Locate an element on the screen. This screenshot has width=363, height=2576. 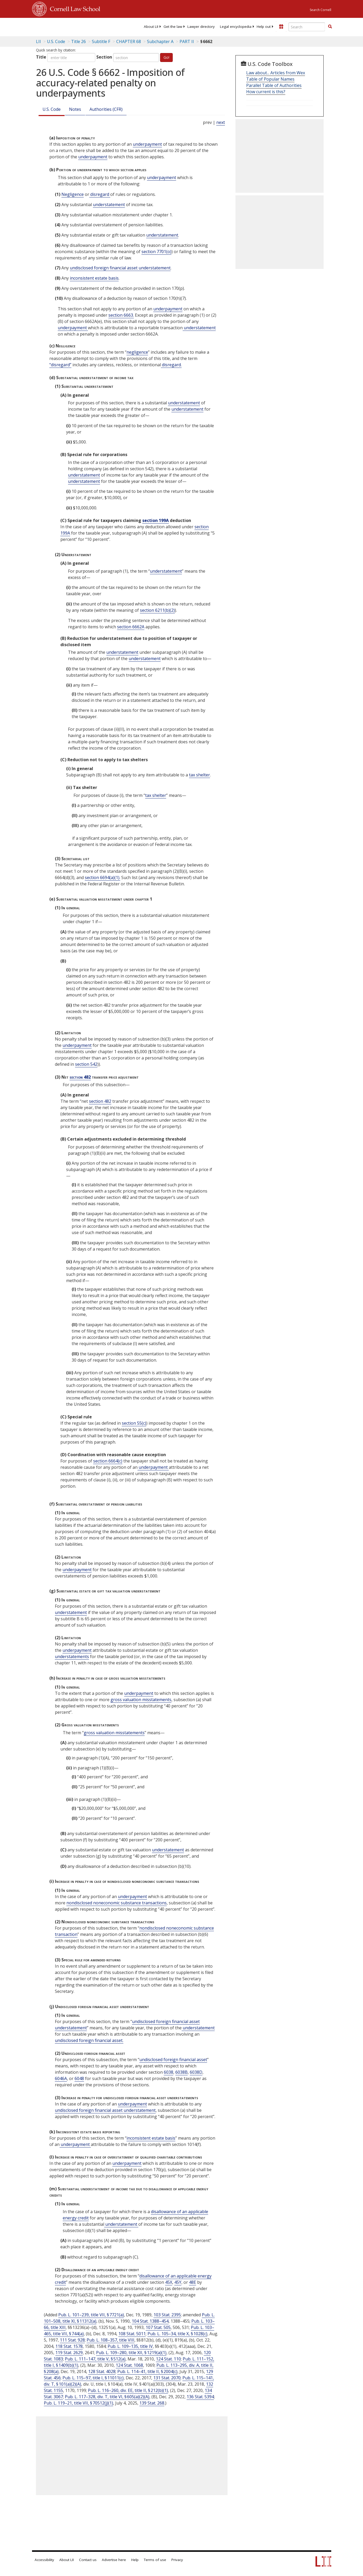
section 7701(o) is located at coordinates (156, 251).